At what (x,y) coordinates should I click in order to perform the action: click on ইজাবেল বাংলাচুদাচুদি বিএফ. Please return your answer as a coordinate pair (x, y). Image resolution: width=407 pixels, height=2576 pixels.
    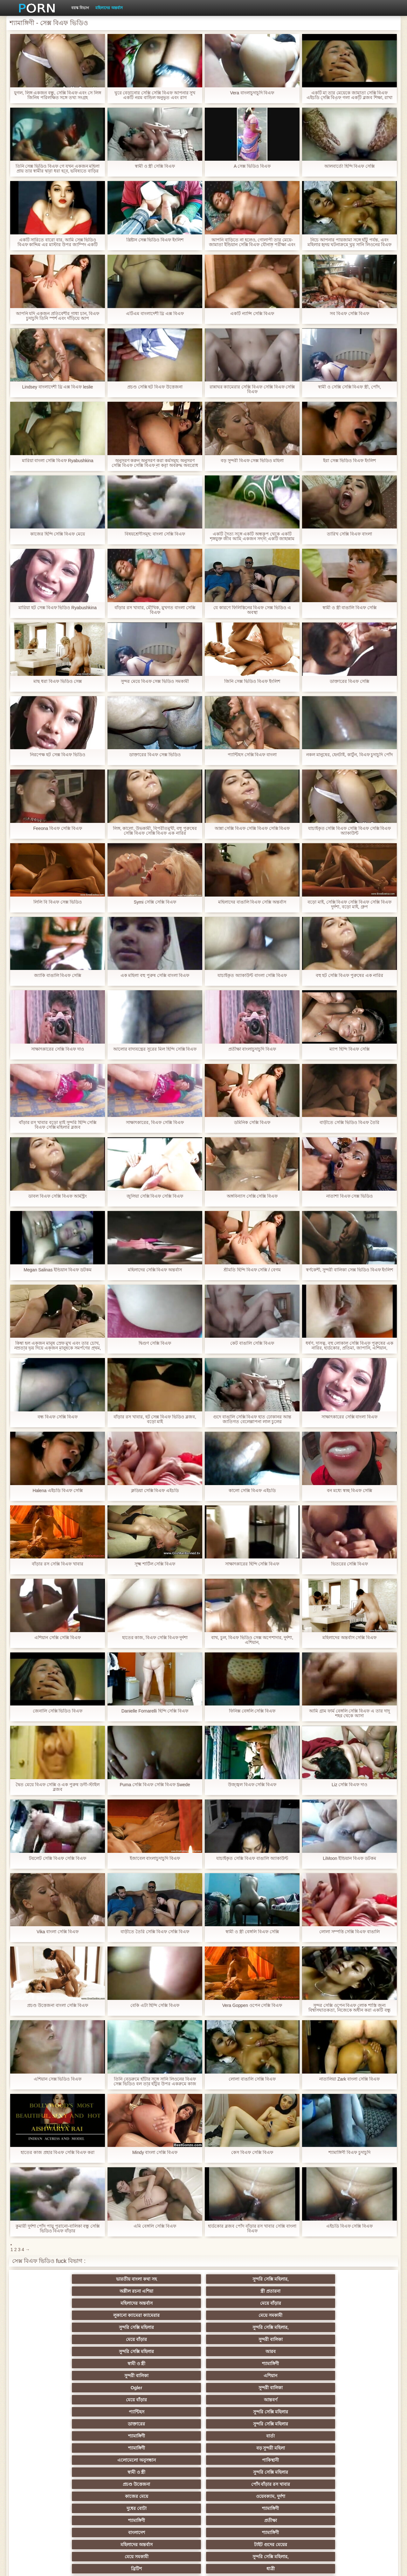
    Looking at the image, I should click on (155, 1858).